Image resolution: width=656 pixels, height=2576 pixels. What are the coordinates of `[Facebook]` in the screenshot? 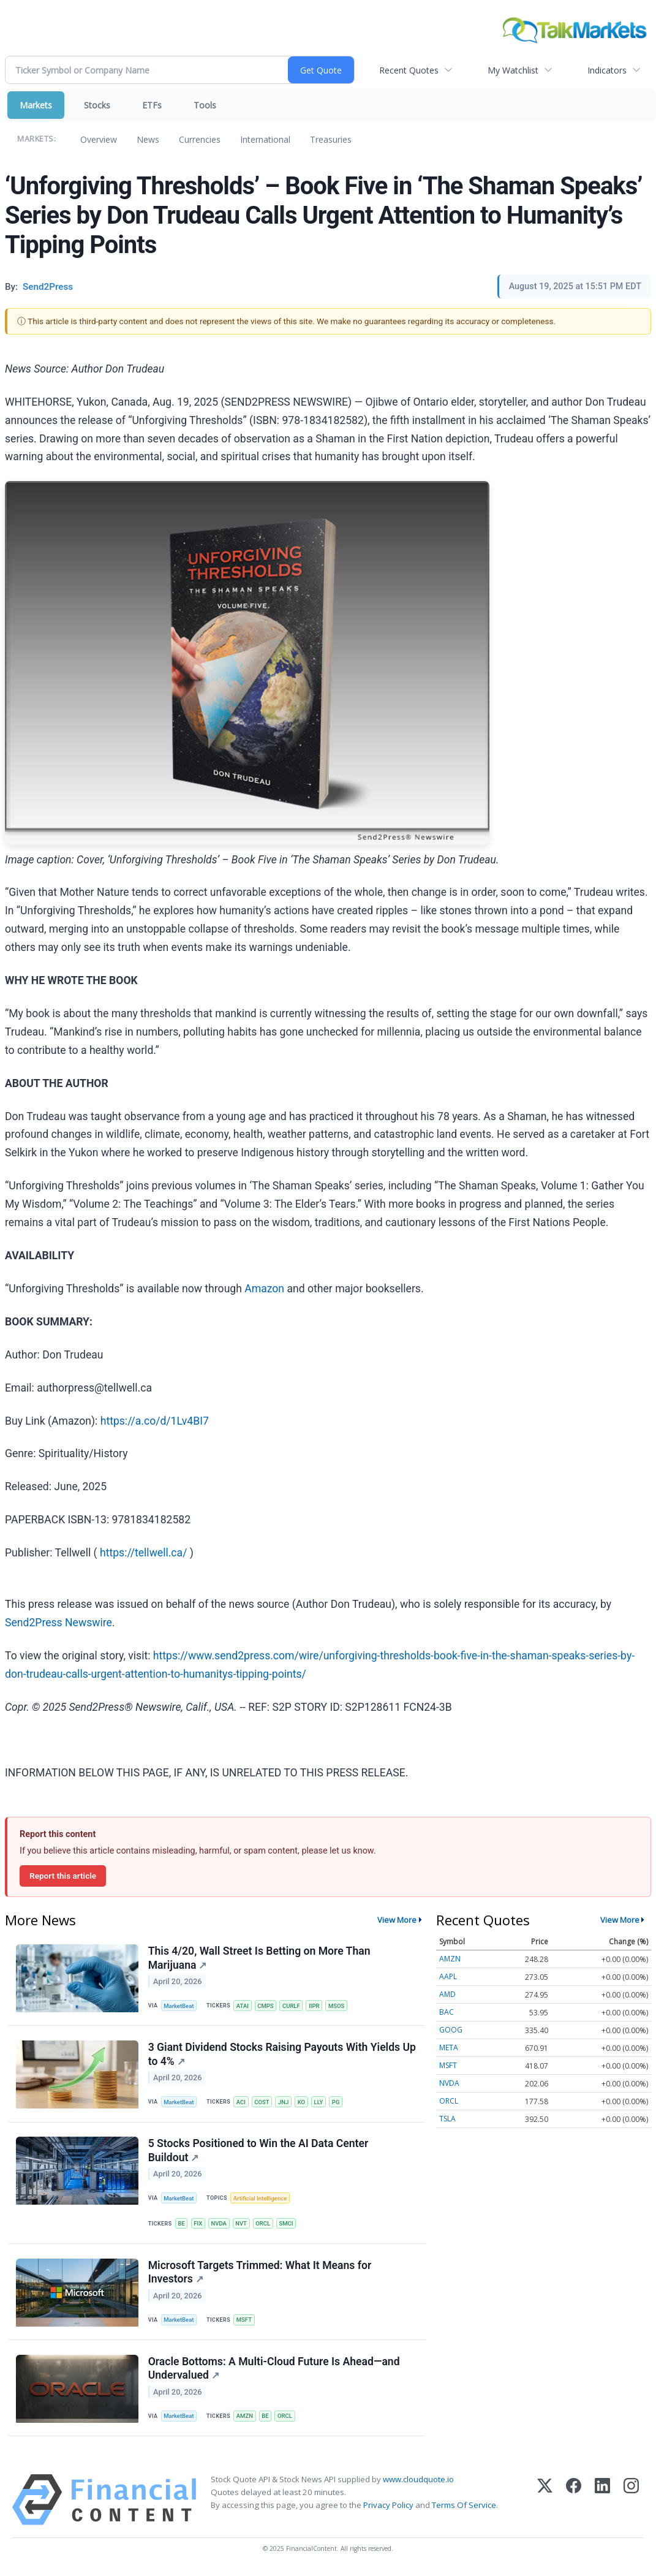 It's located at (573, 2503).